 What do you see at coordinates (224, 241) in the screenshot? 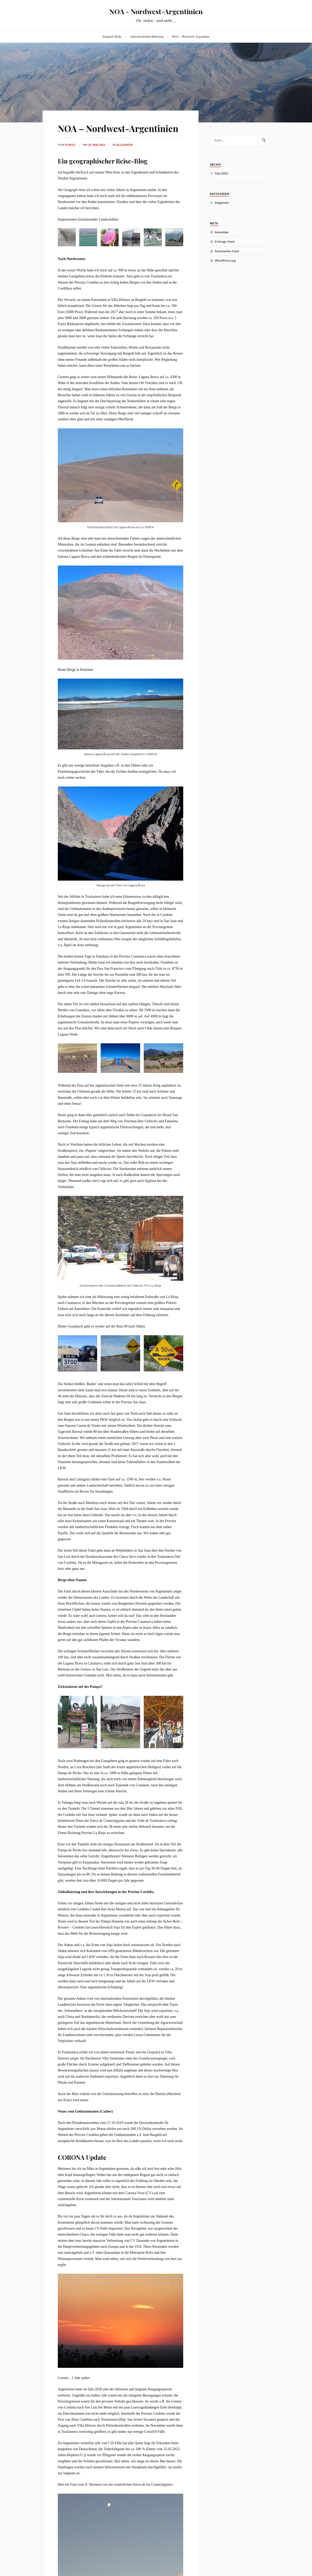
I see `Eintrags-Feed` at bounding box center [224, 241].